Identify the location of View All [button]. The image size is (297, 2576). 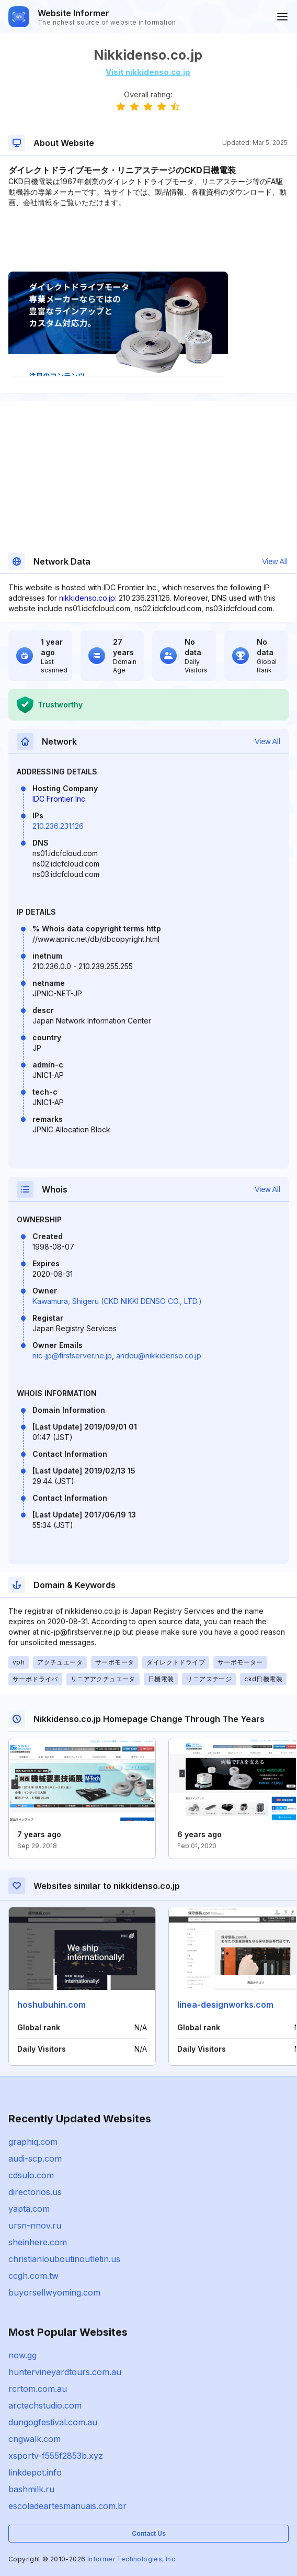
(275, 561).